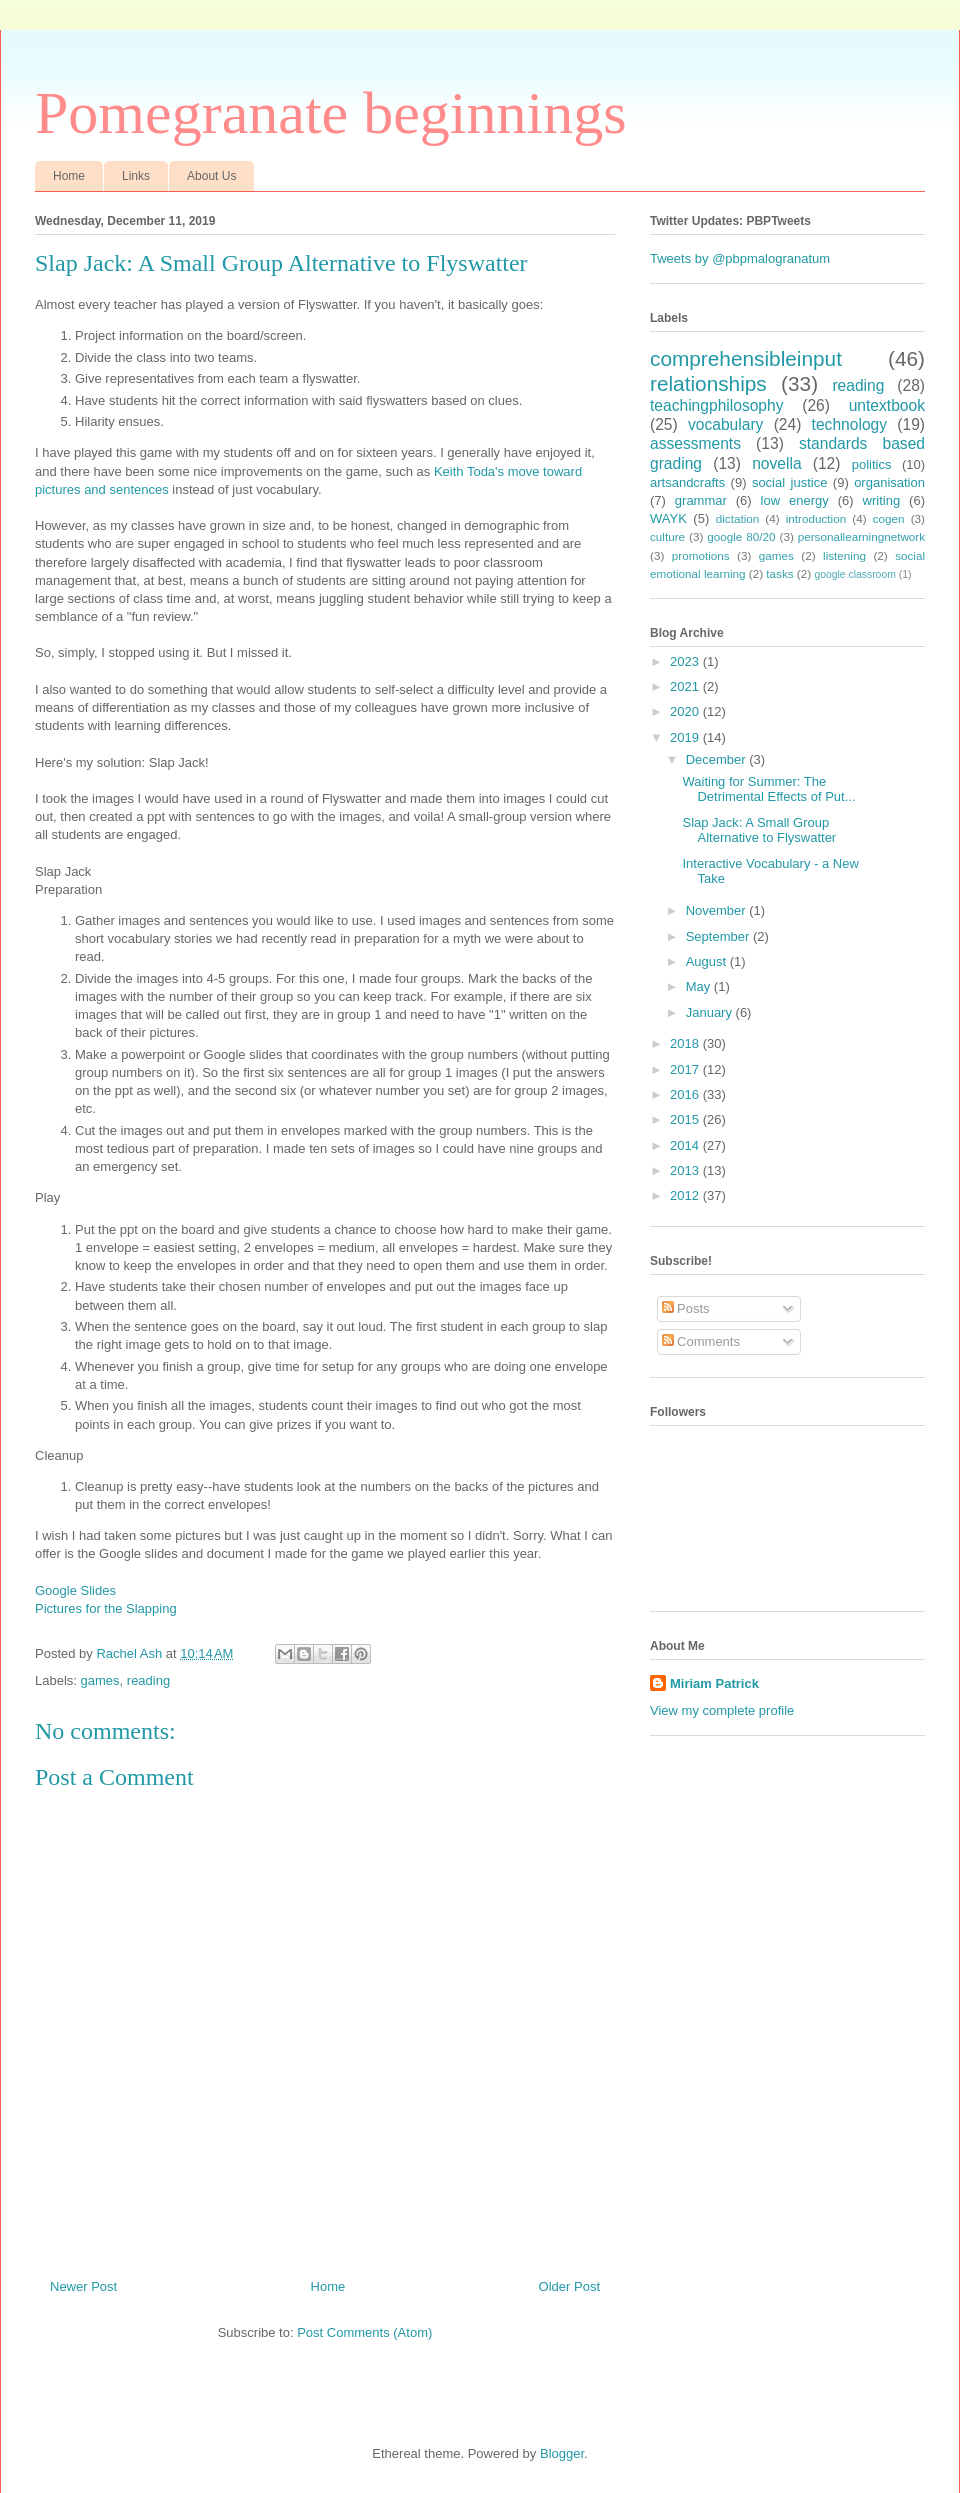 This screenshot has width=960, height=2493. What do you see at coordinates (701, 500) in the screenshot?
I see `grammar` at bounding box center [701, 500].